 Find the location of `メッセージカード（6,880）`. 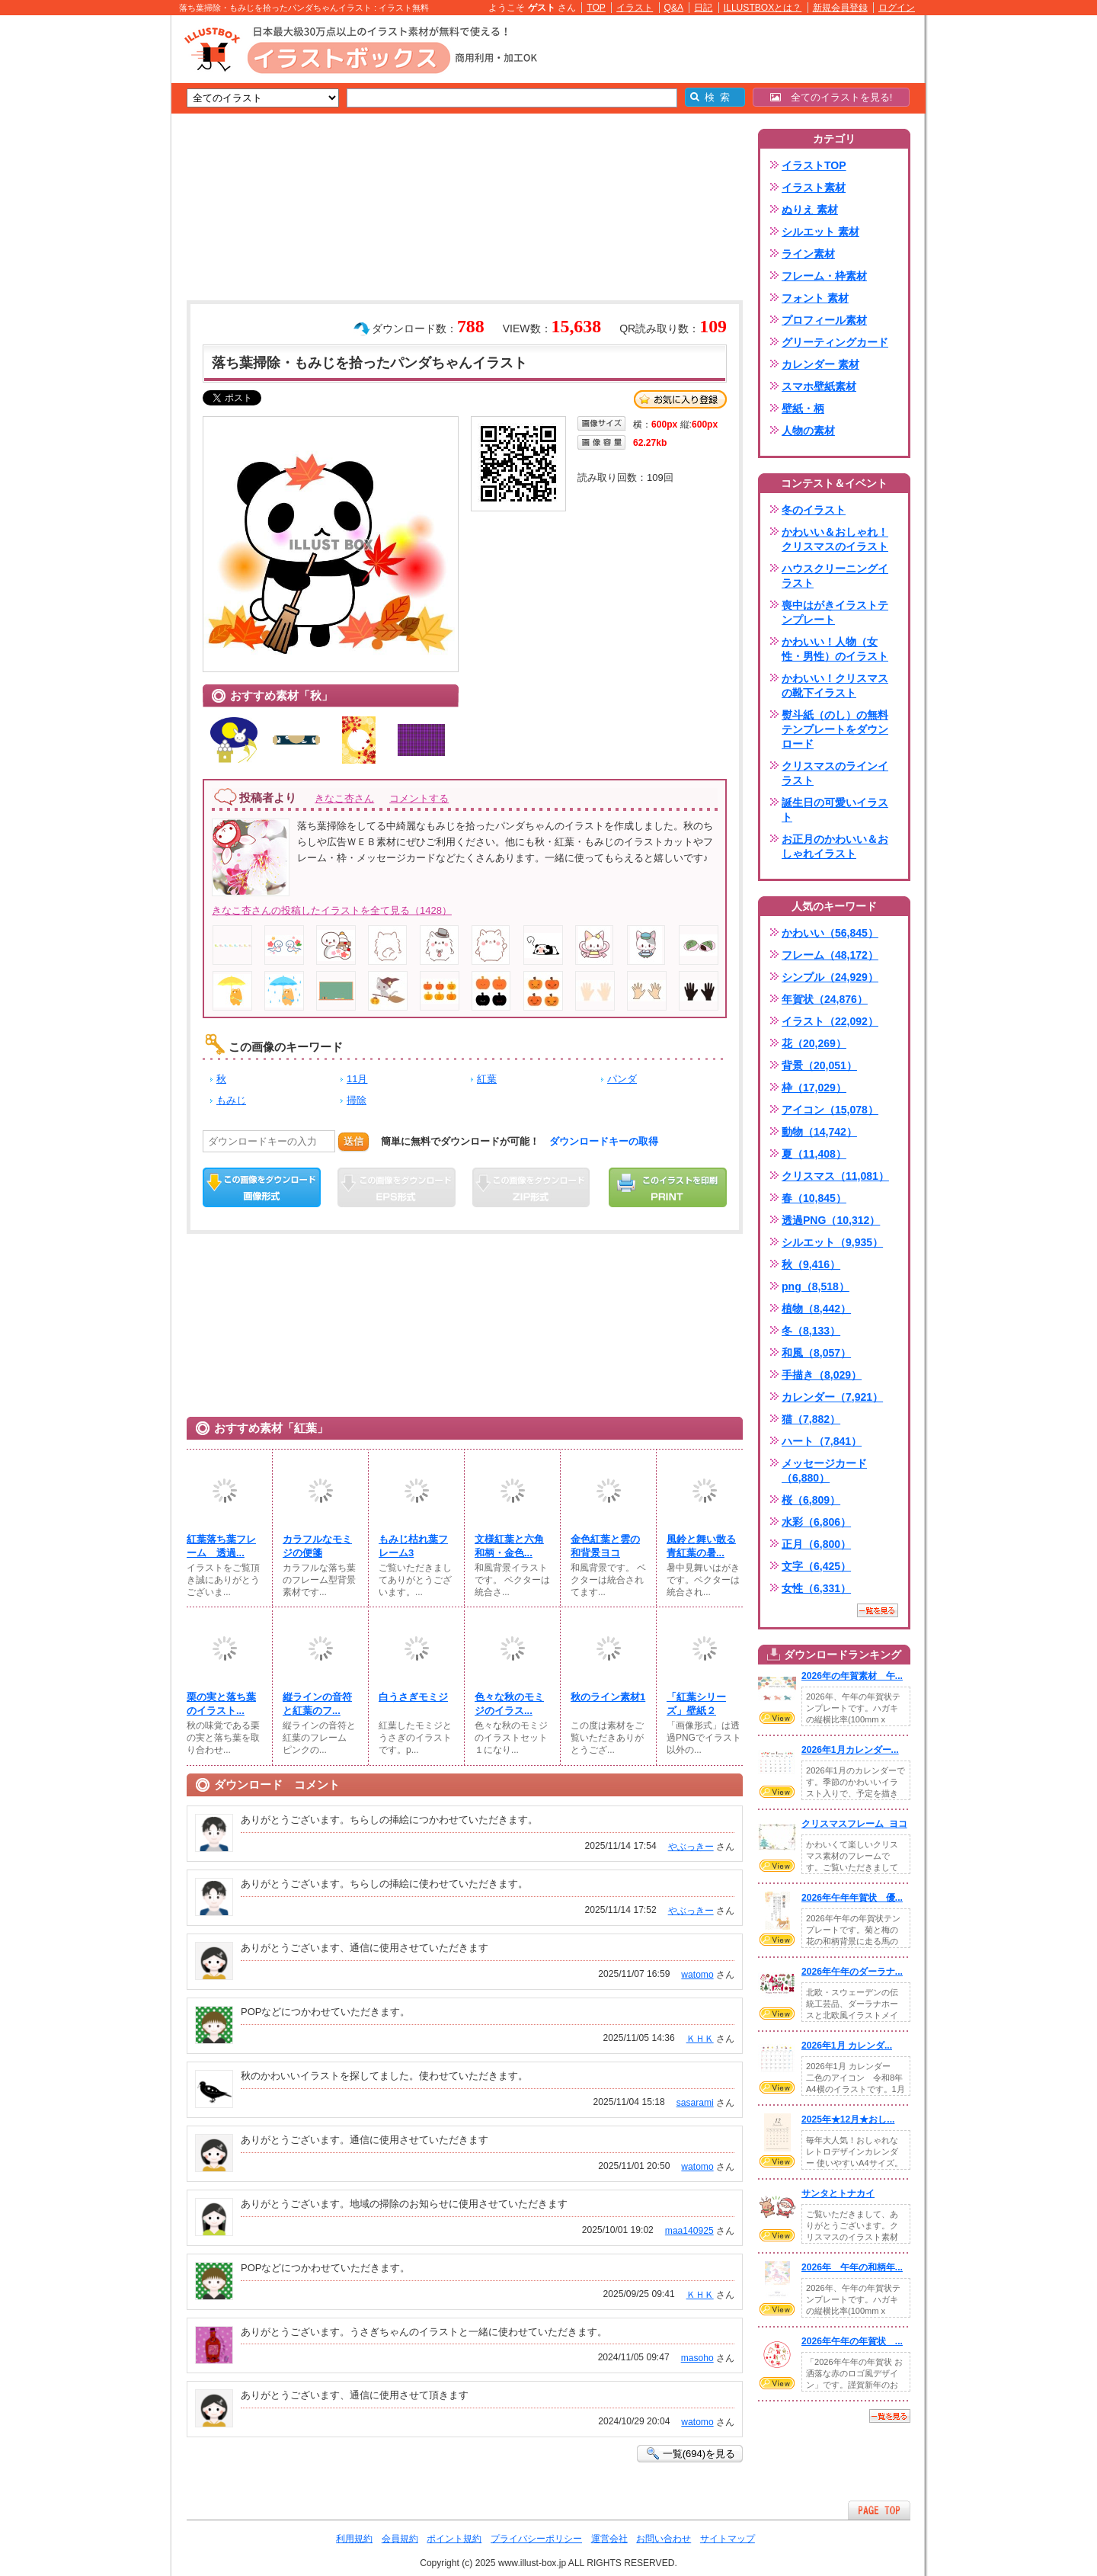

メッセージカード（6,880） is located at coordinates (824, 1470).